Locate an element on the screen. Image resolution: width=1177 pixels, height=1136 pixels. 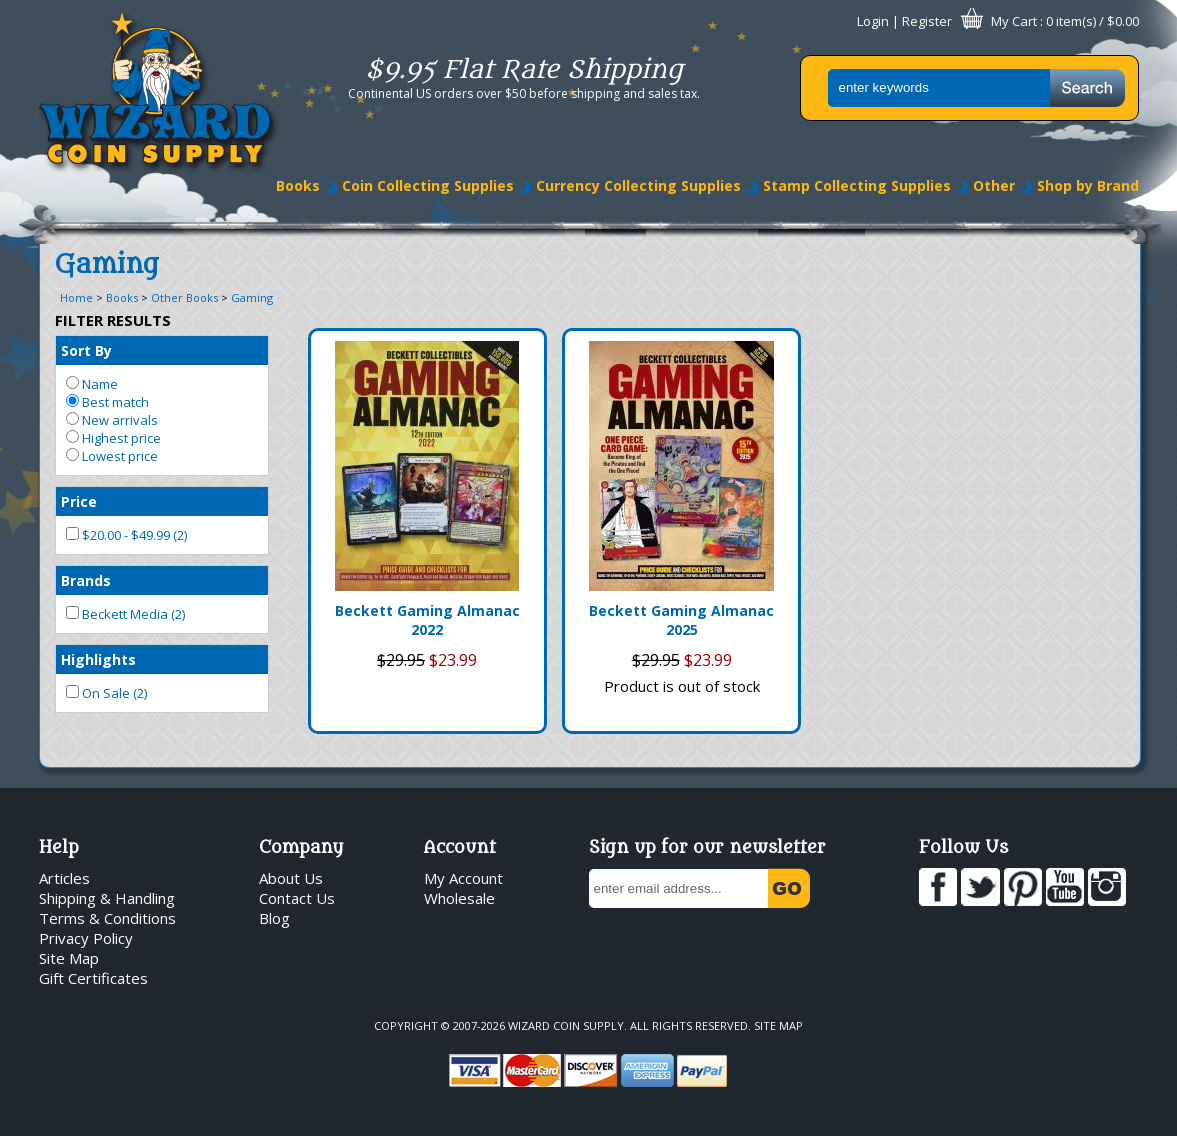
Name is located at coordinates (92, 384).